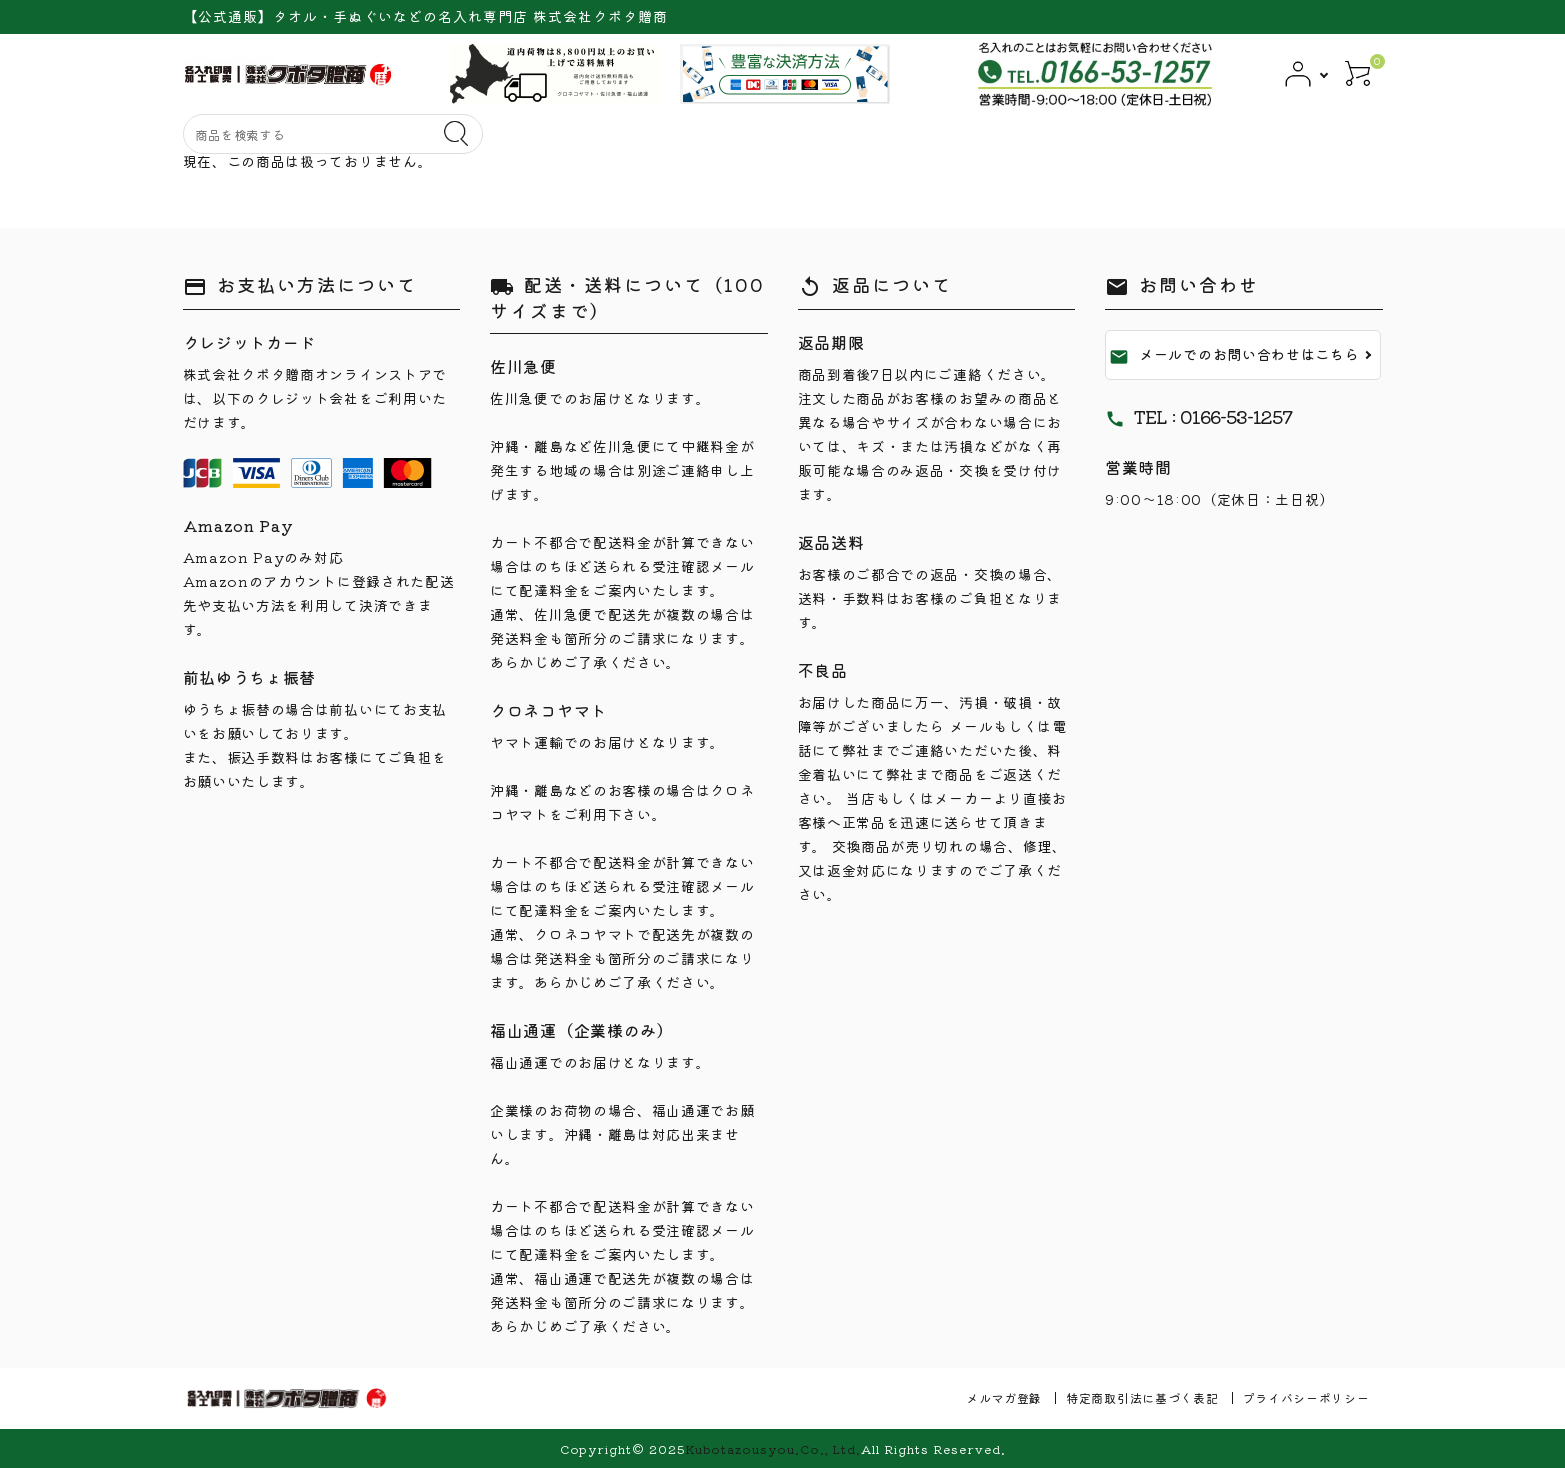  Describe the element at coordinates (1306, 1397) in the screenshot. I see `プライバシーポリシー` at that location.